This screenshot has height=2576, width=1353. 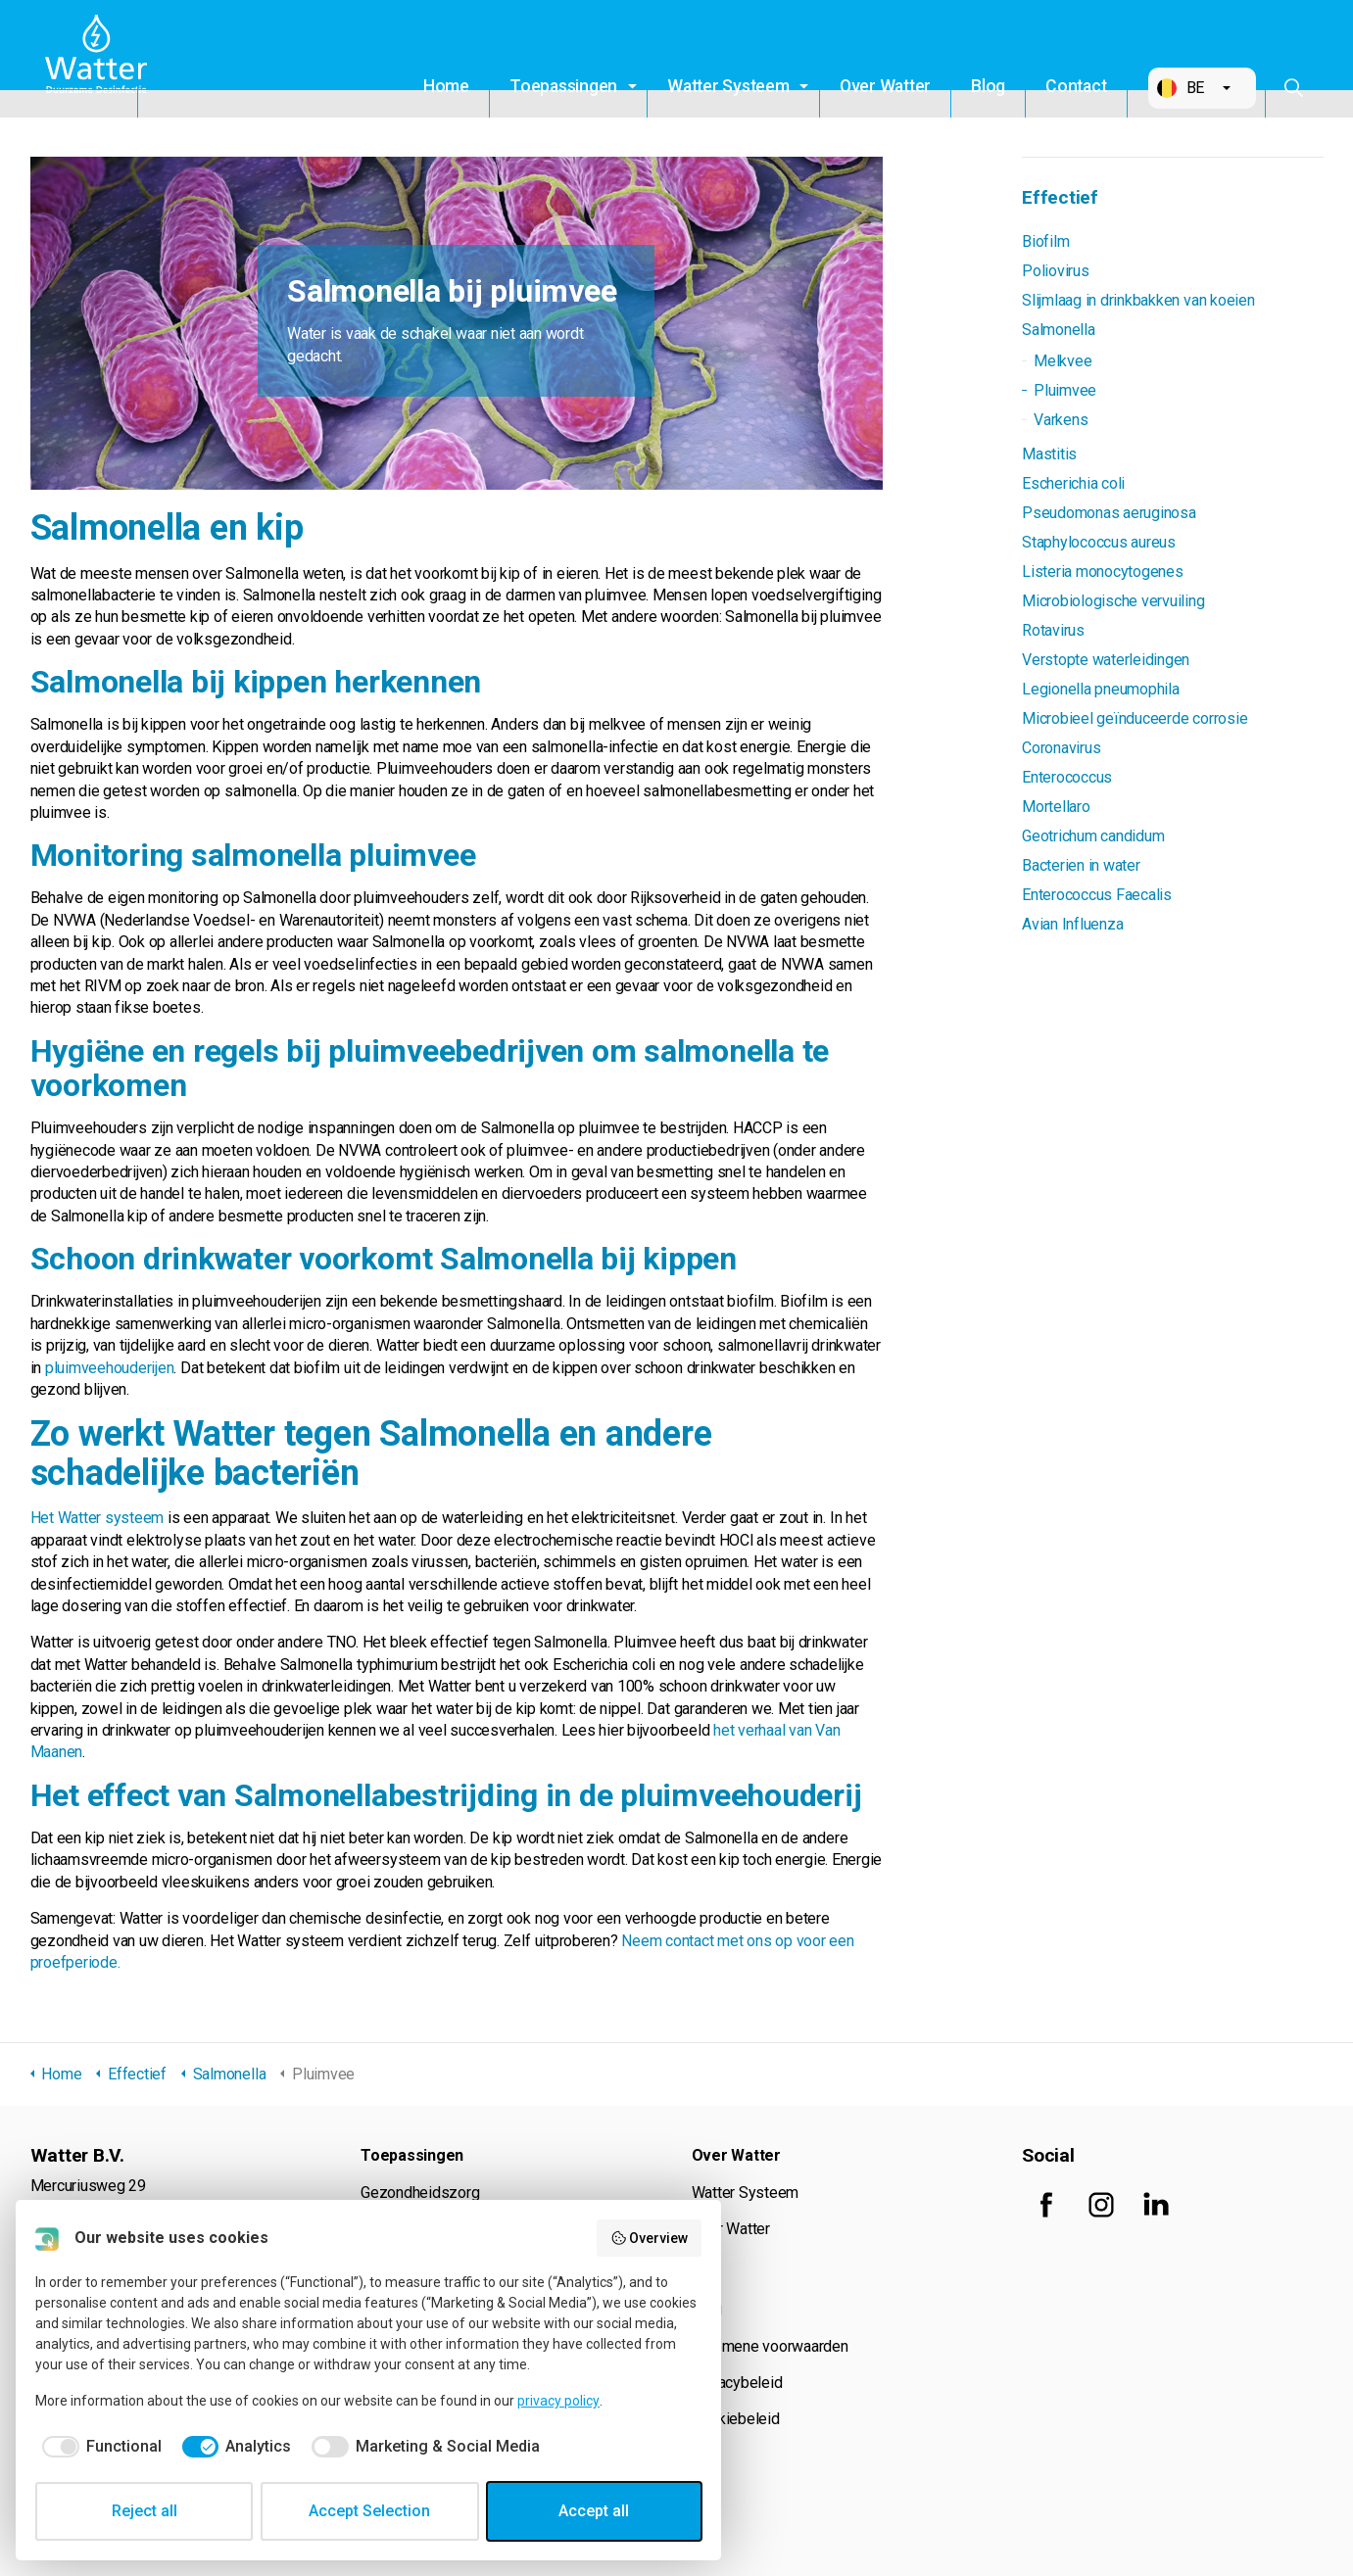 What do you see at coordinates (1060, 197) in the screenshot?
I see `Effectief` at bounding box center [1060, 197].